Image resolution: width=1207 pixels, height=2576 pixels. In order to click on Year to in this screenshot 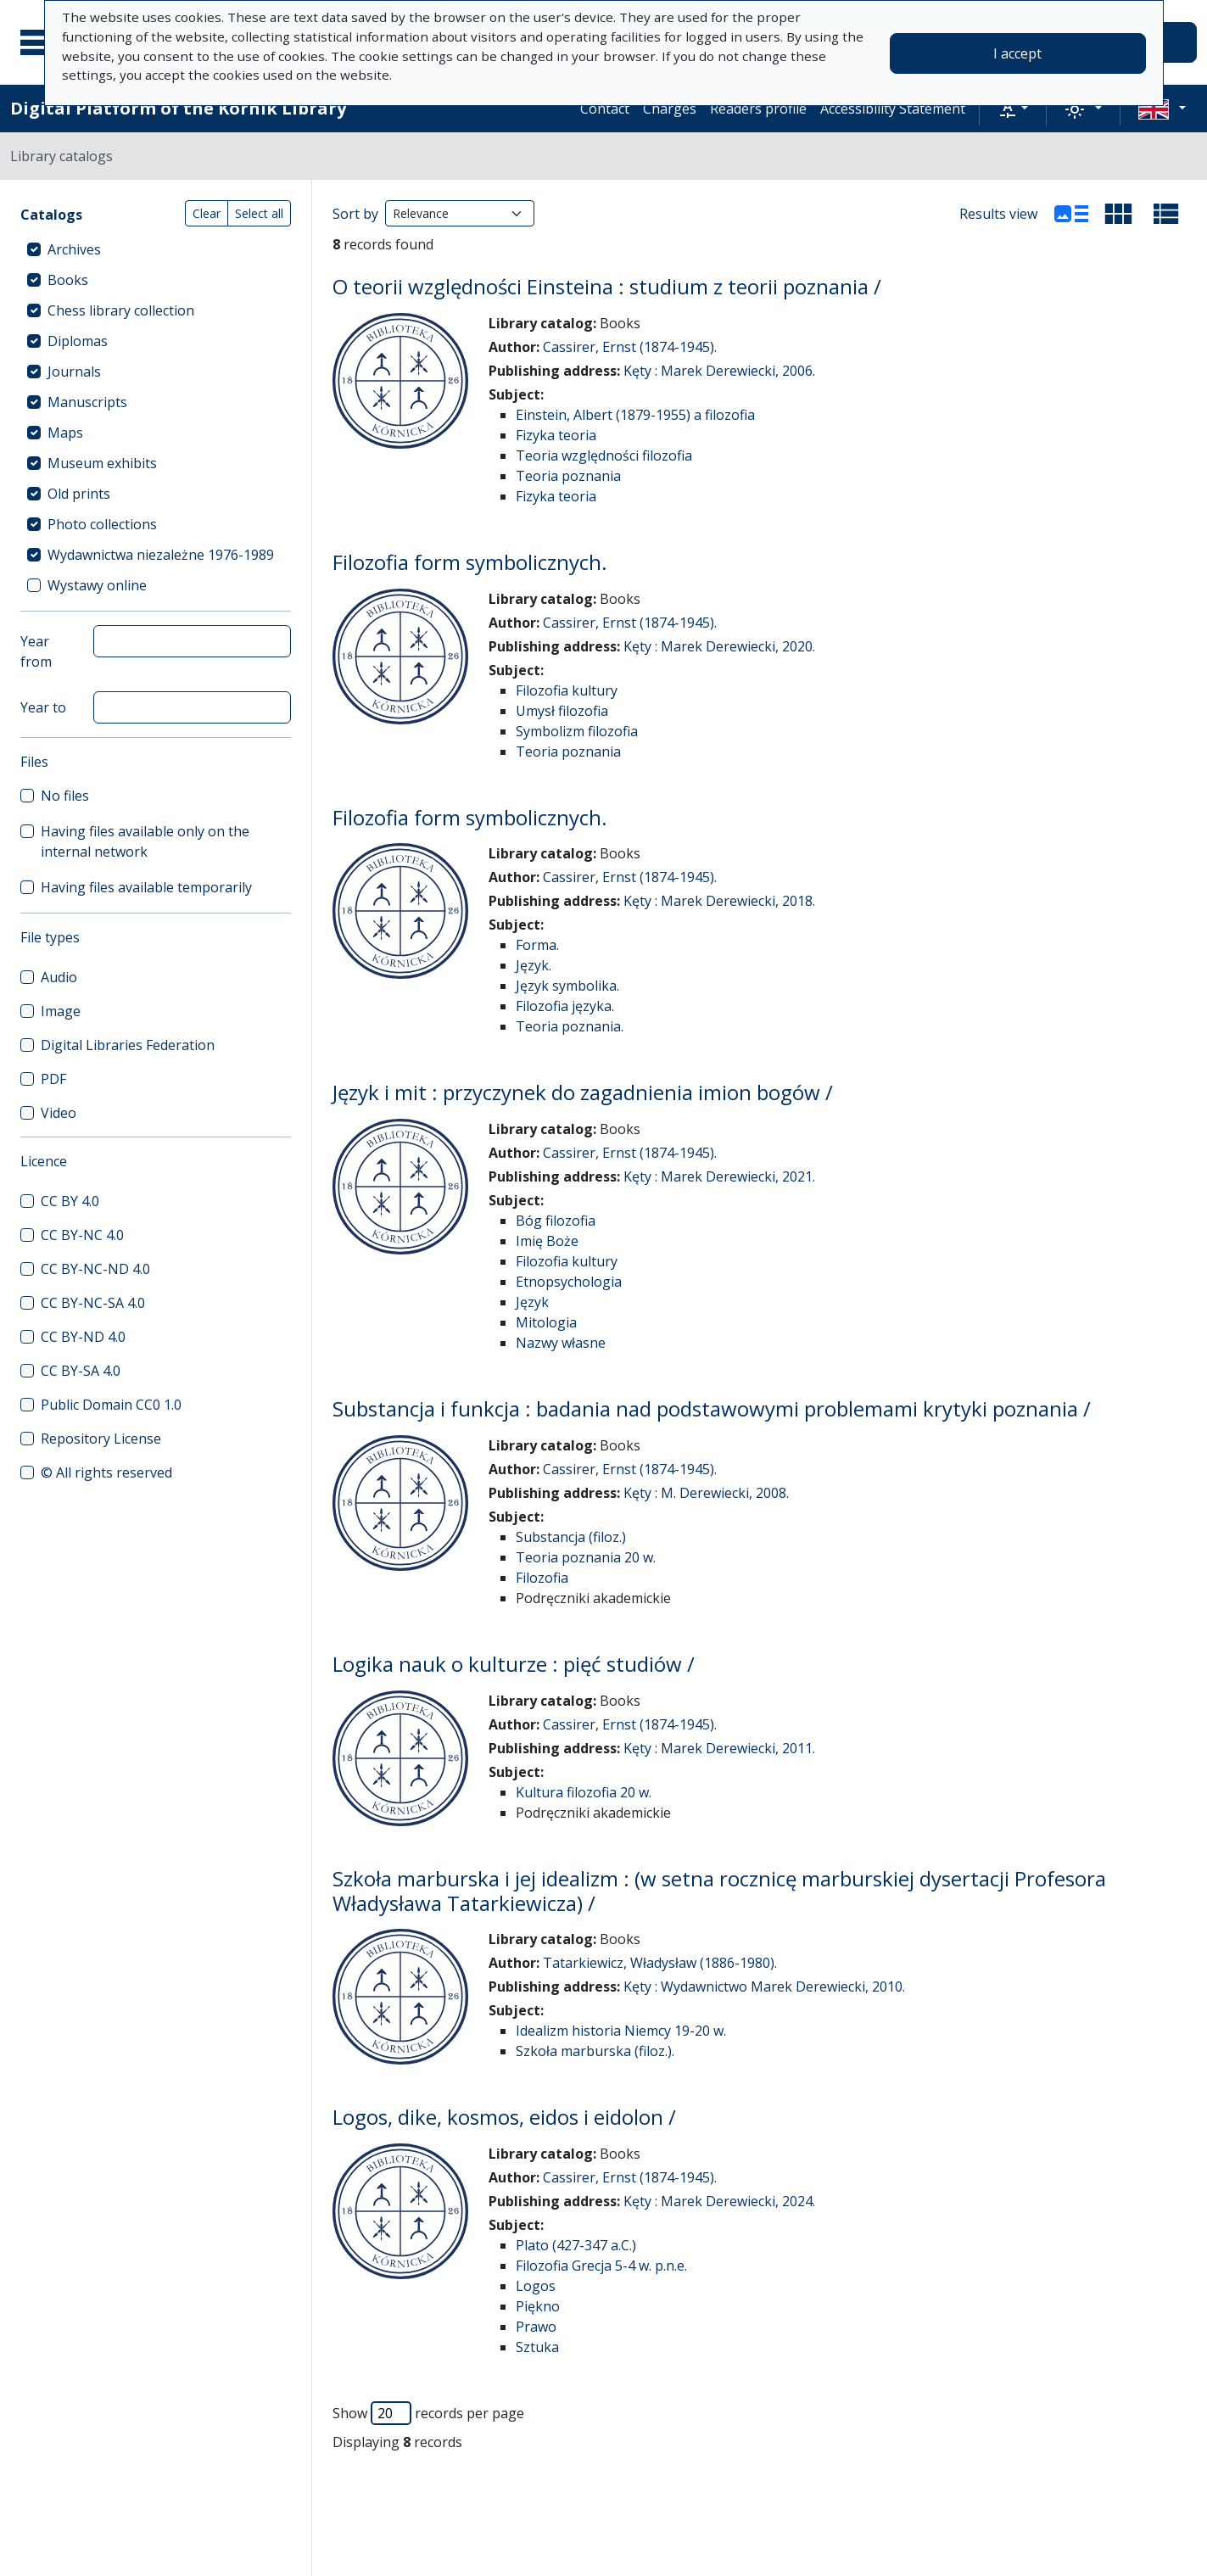, I will do `click(43, 707)`.